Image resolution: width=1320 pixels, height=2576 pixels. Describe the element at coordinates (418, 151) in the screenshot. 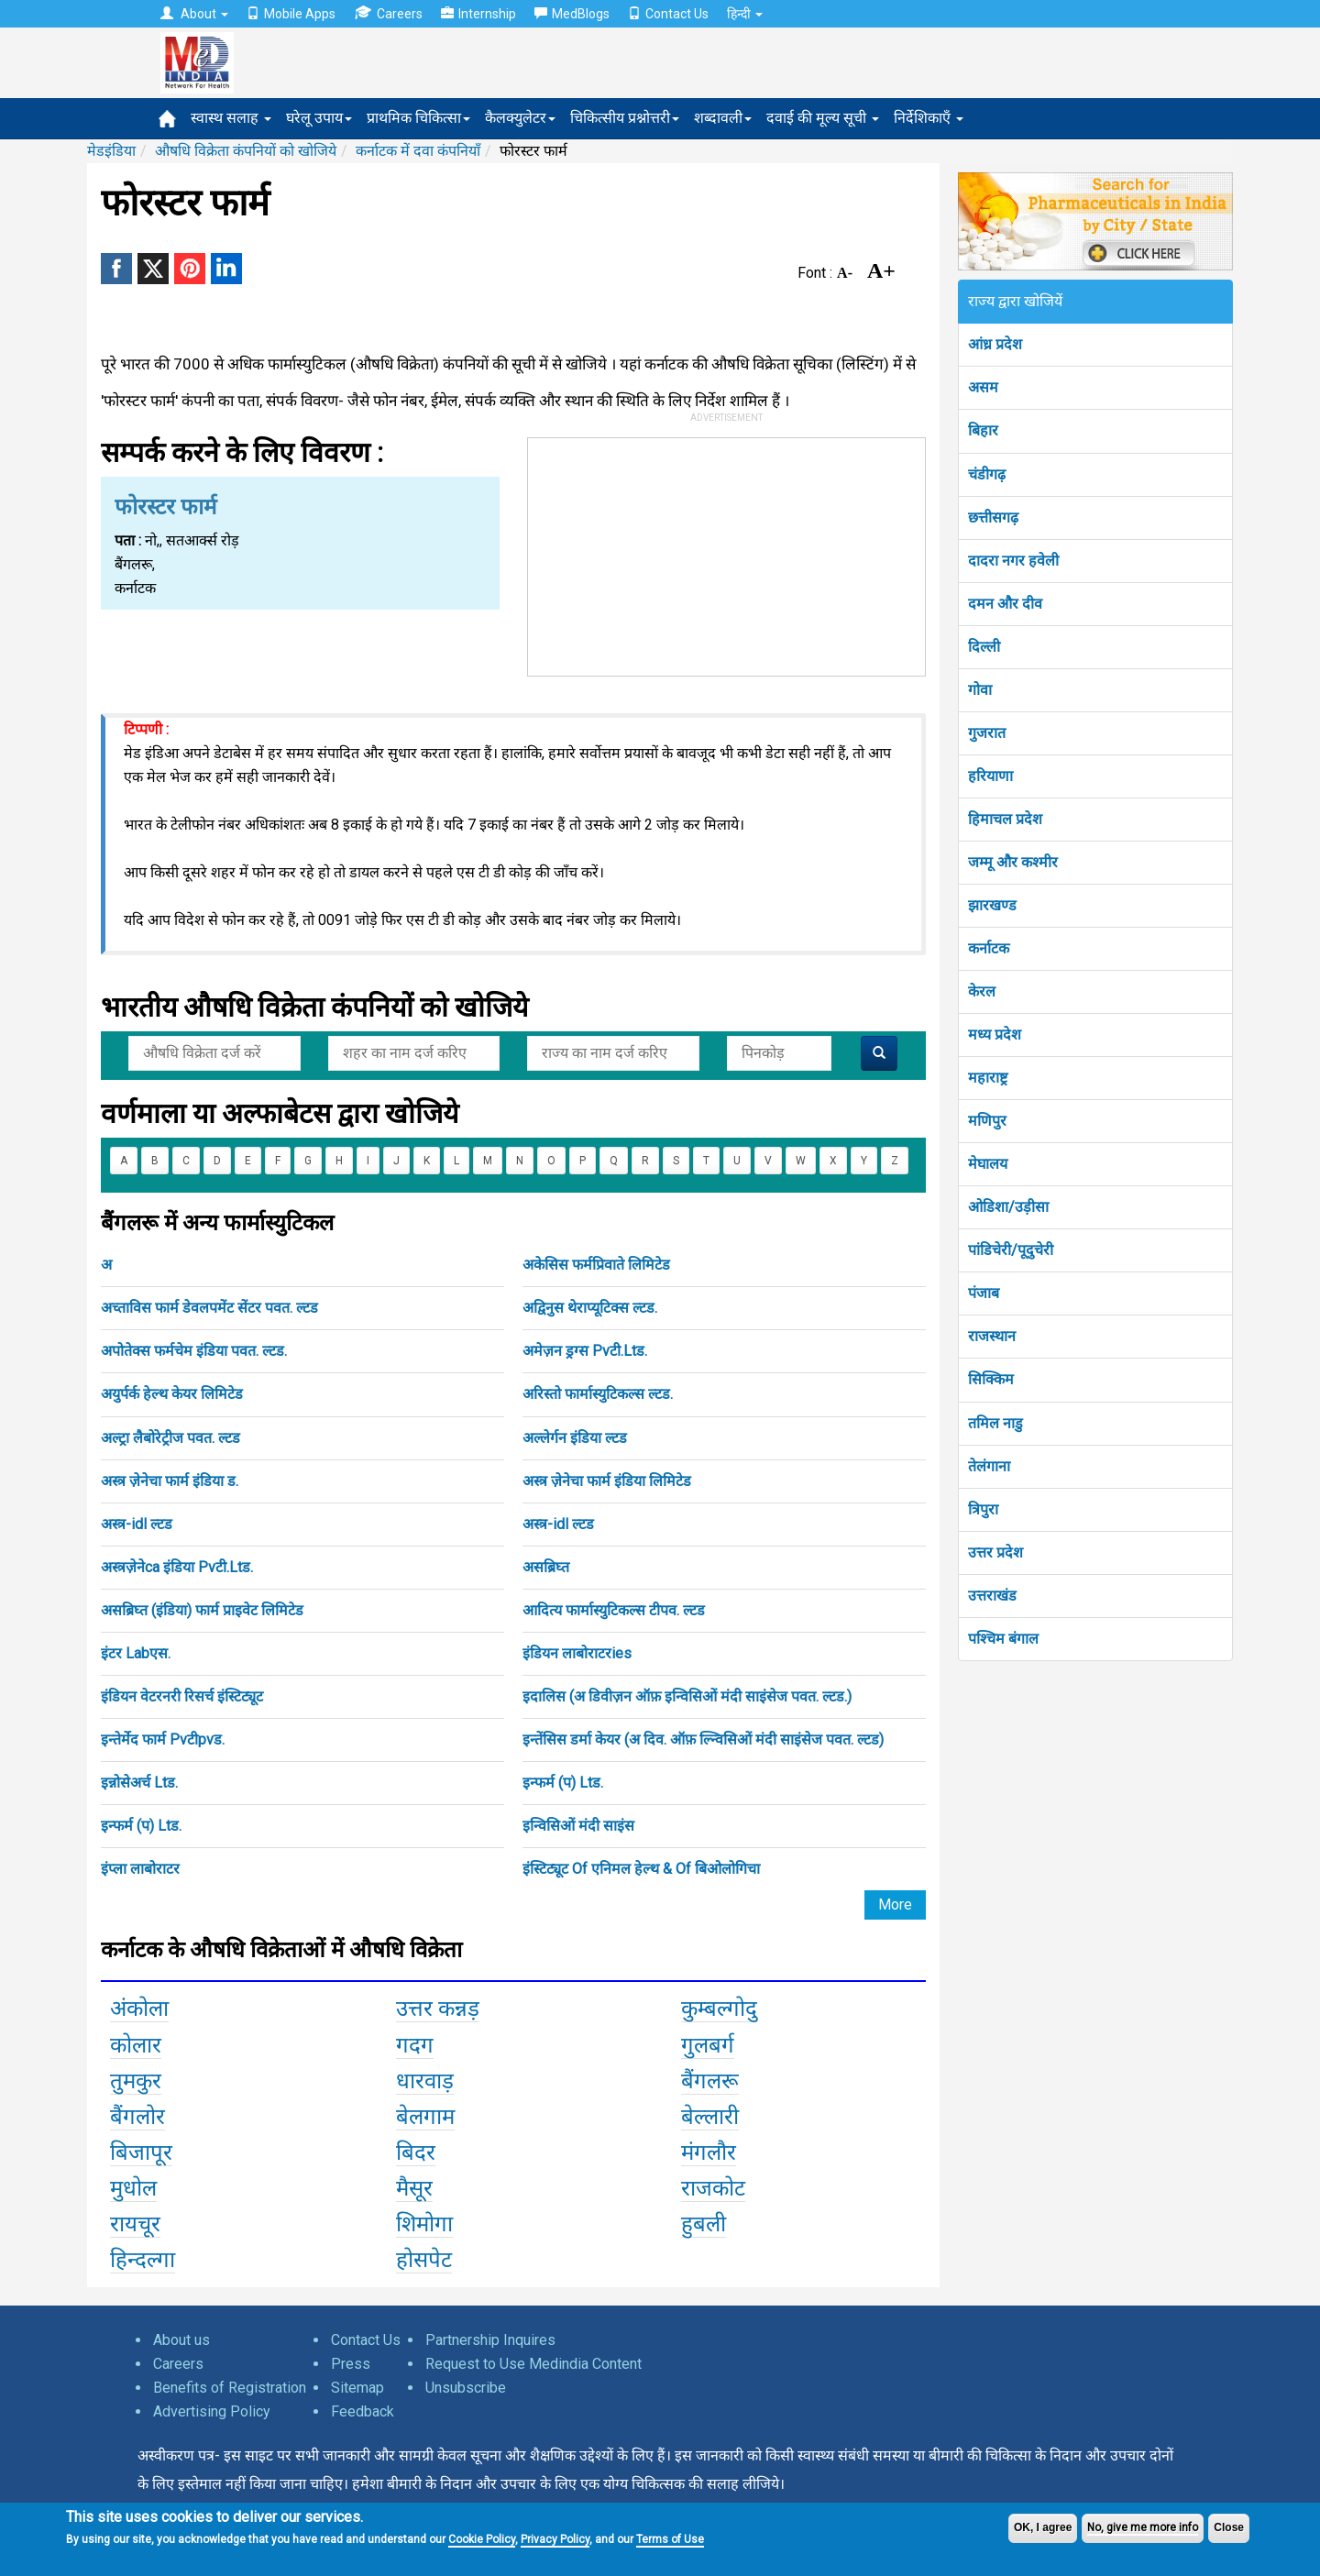

I see `कर्नाटक में दवा कंपनियाँ` at that location.